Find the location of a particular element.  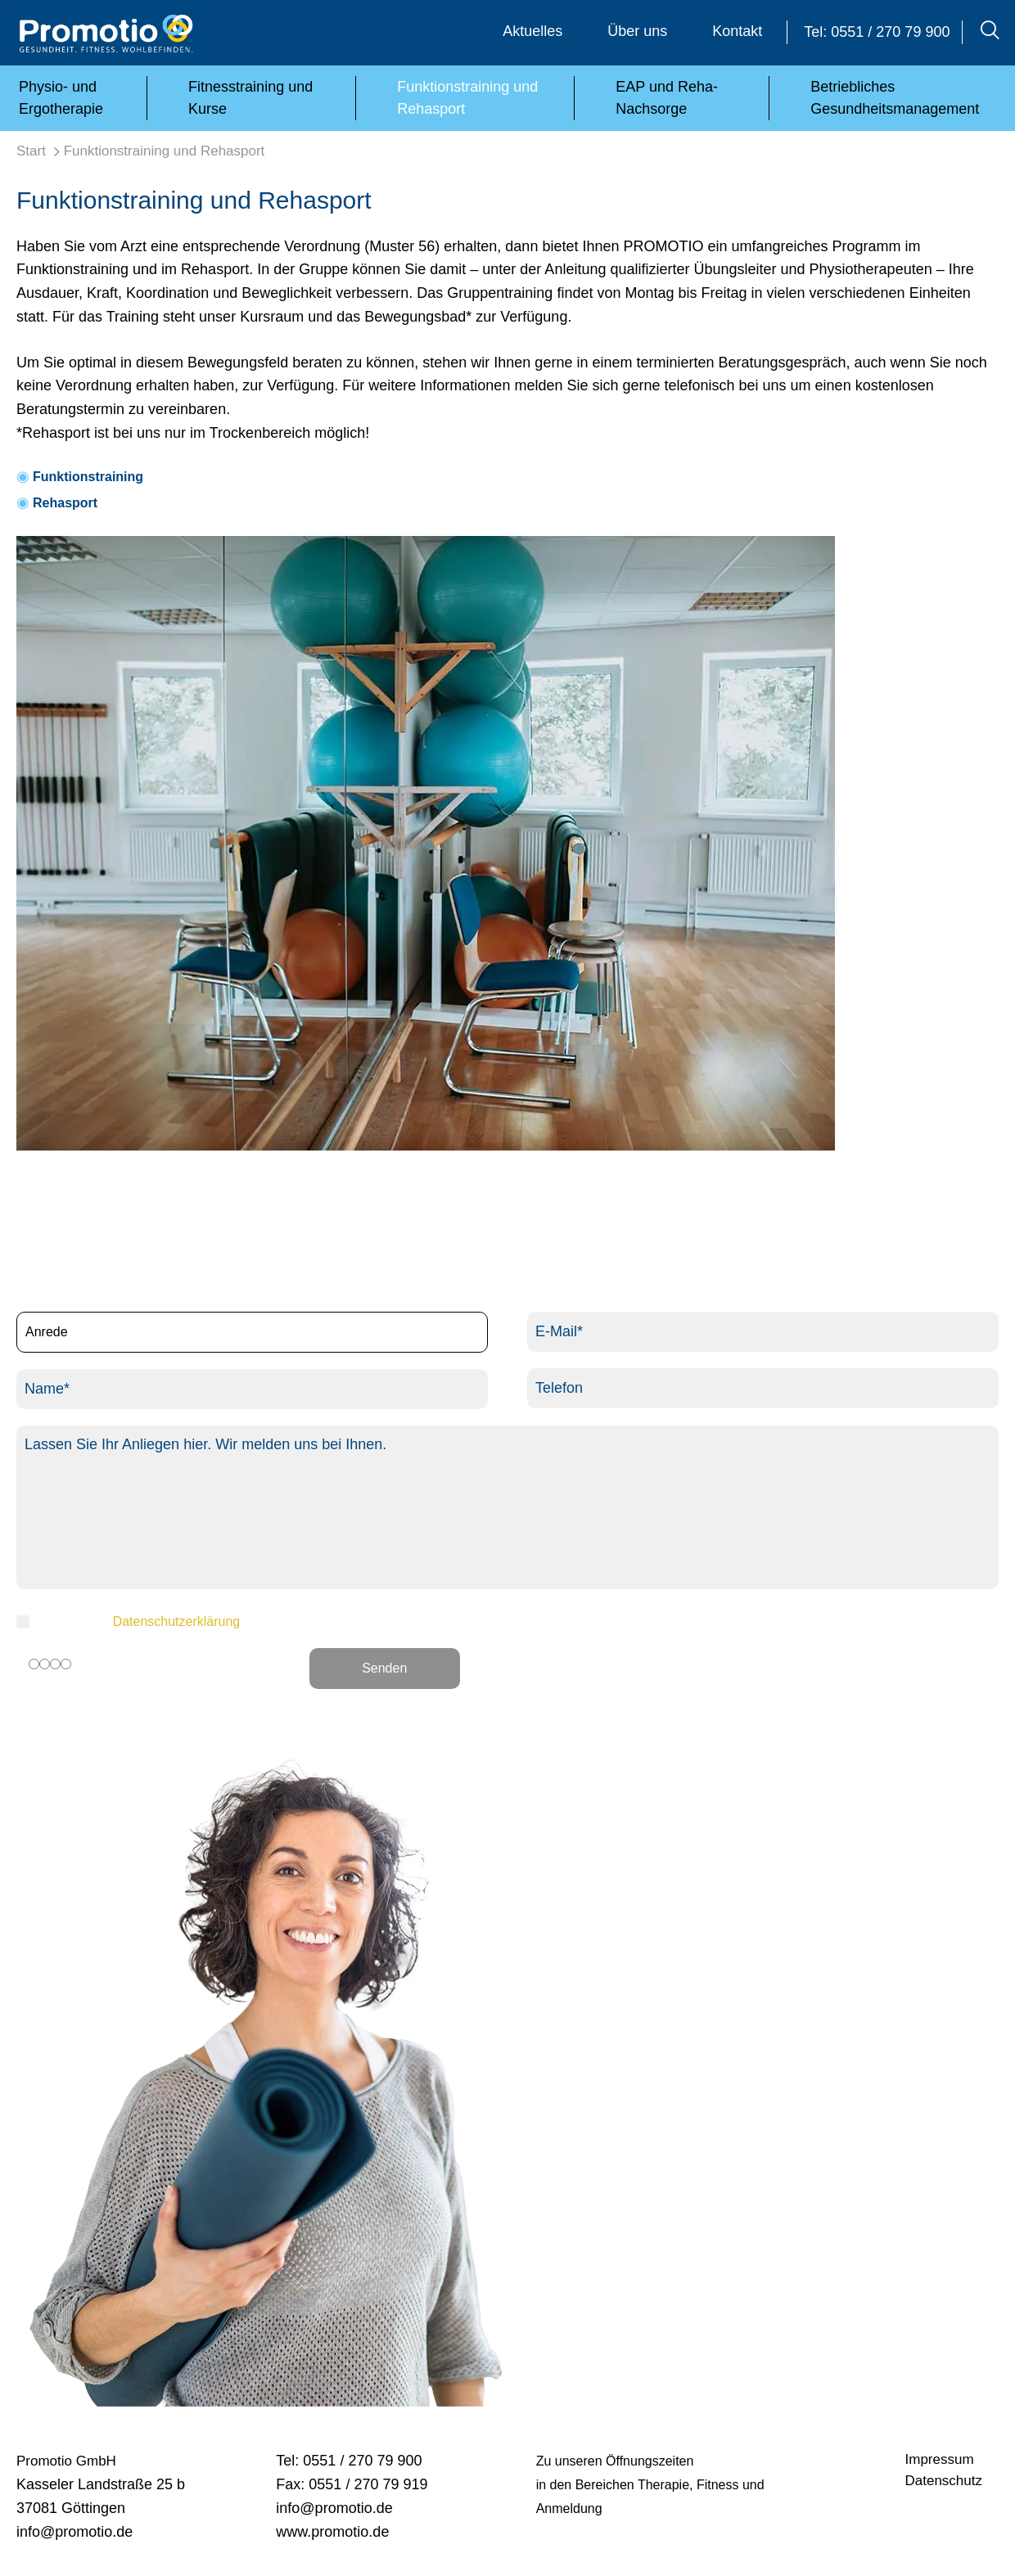

Über uns is located at coordinates (637, 31).